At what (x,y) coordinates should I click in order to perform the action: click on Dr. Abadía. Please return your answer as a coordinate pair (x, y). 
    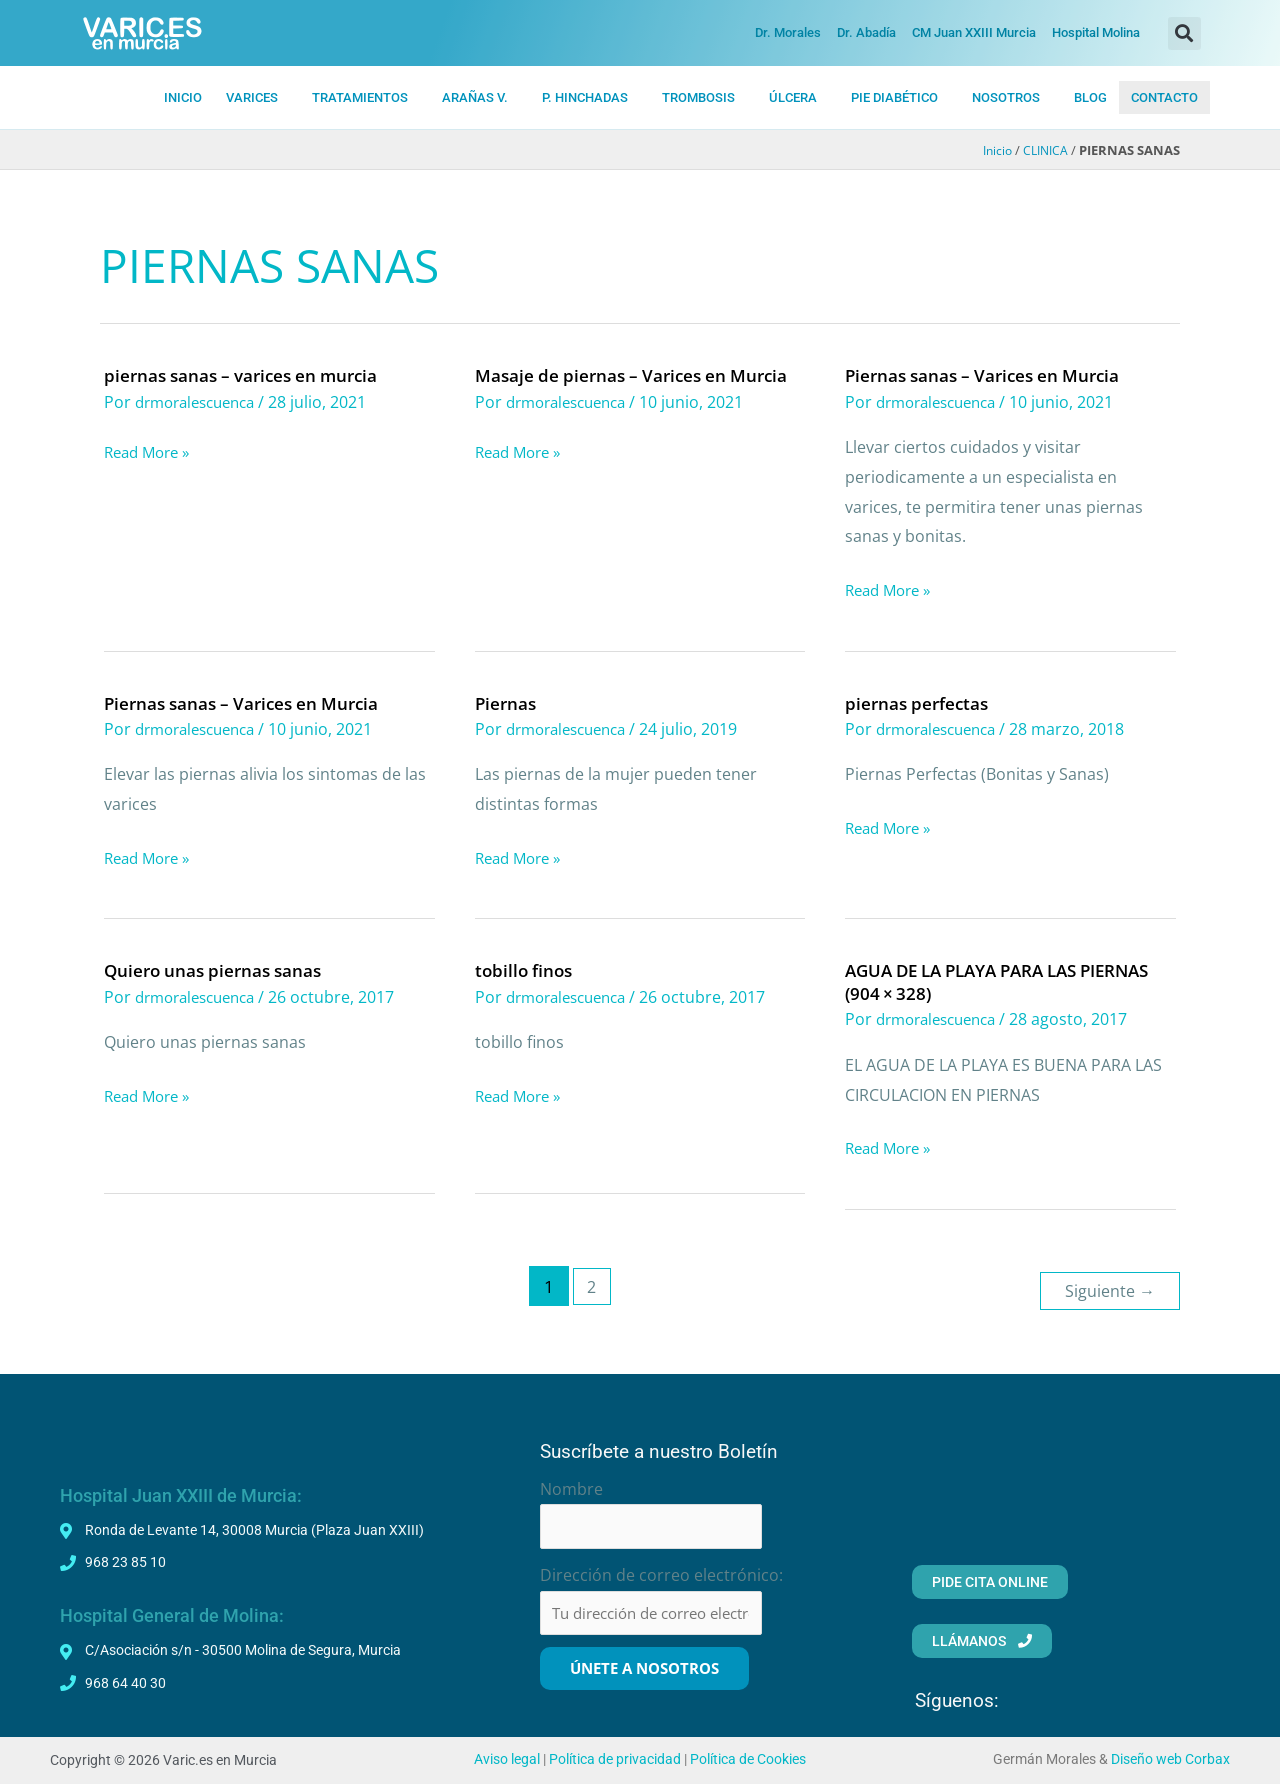
    Looking at the image, I should click on (866, 32).